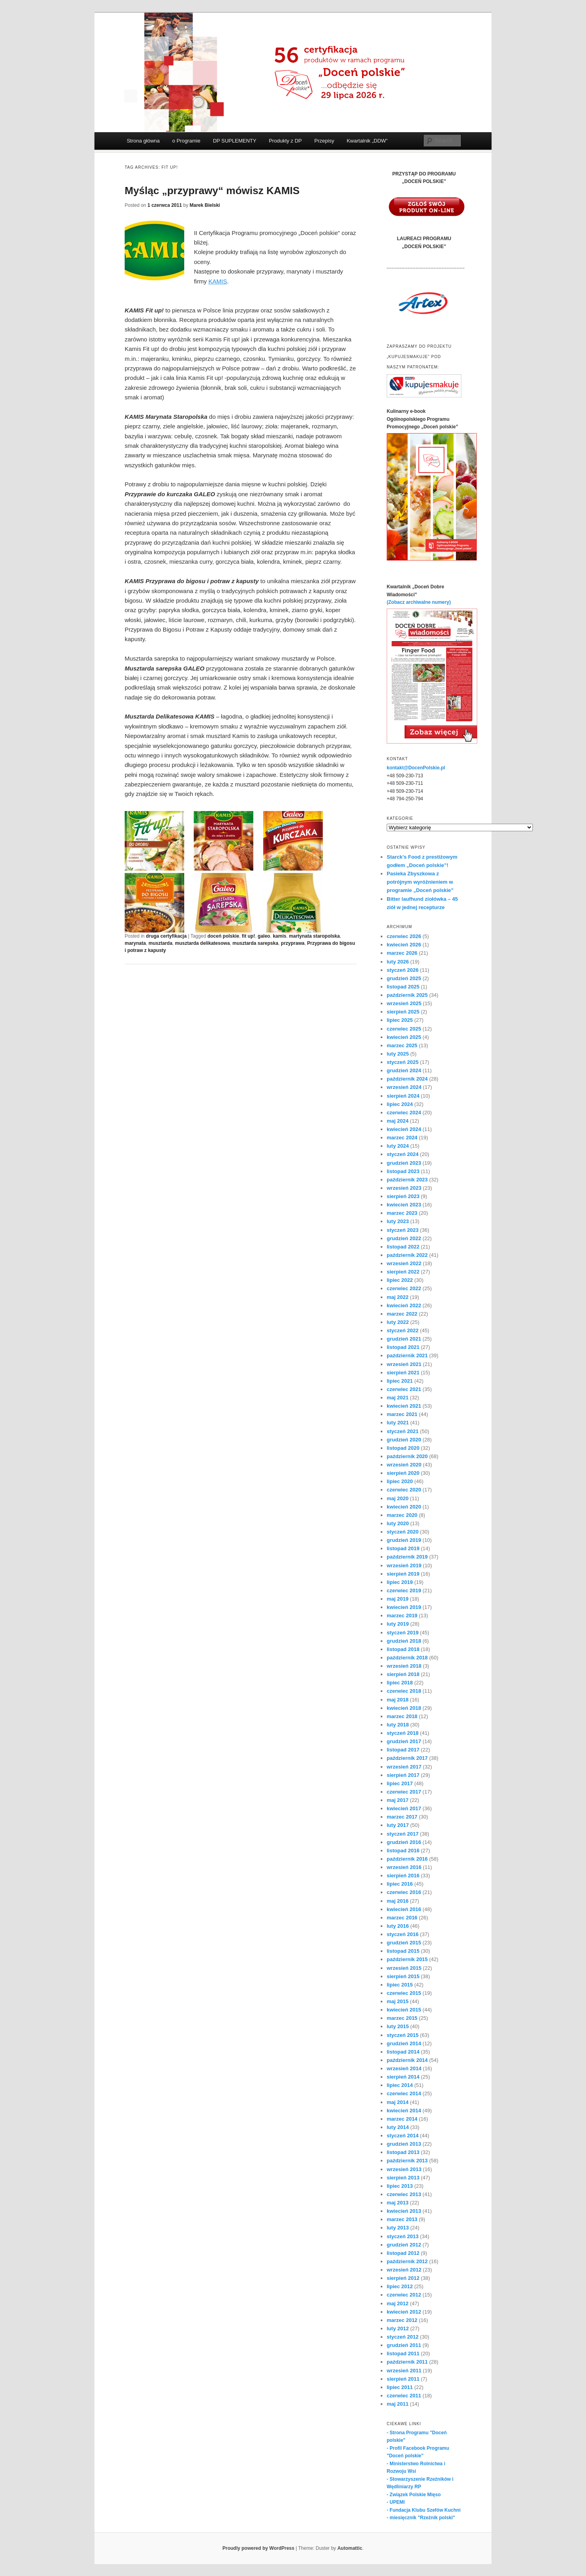  Describe the element at coordinates (143, 141) in the screenshot. I see `Strona główna` at that location.